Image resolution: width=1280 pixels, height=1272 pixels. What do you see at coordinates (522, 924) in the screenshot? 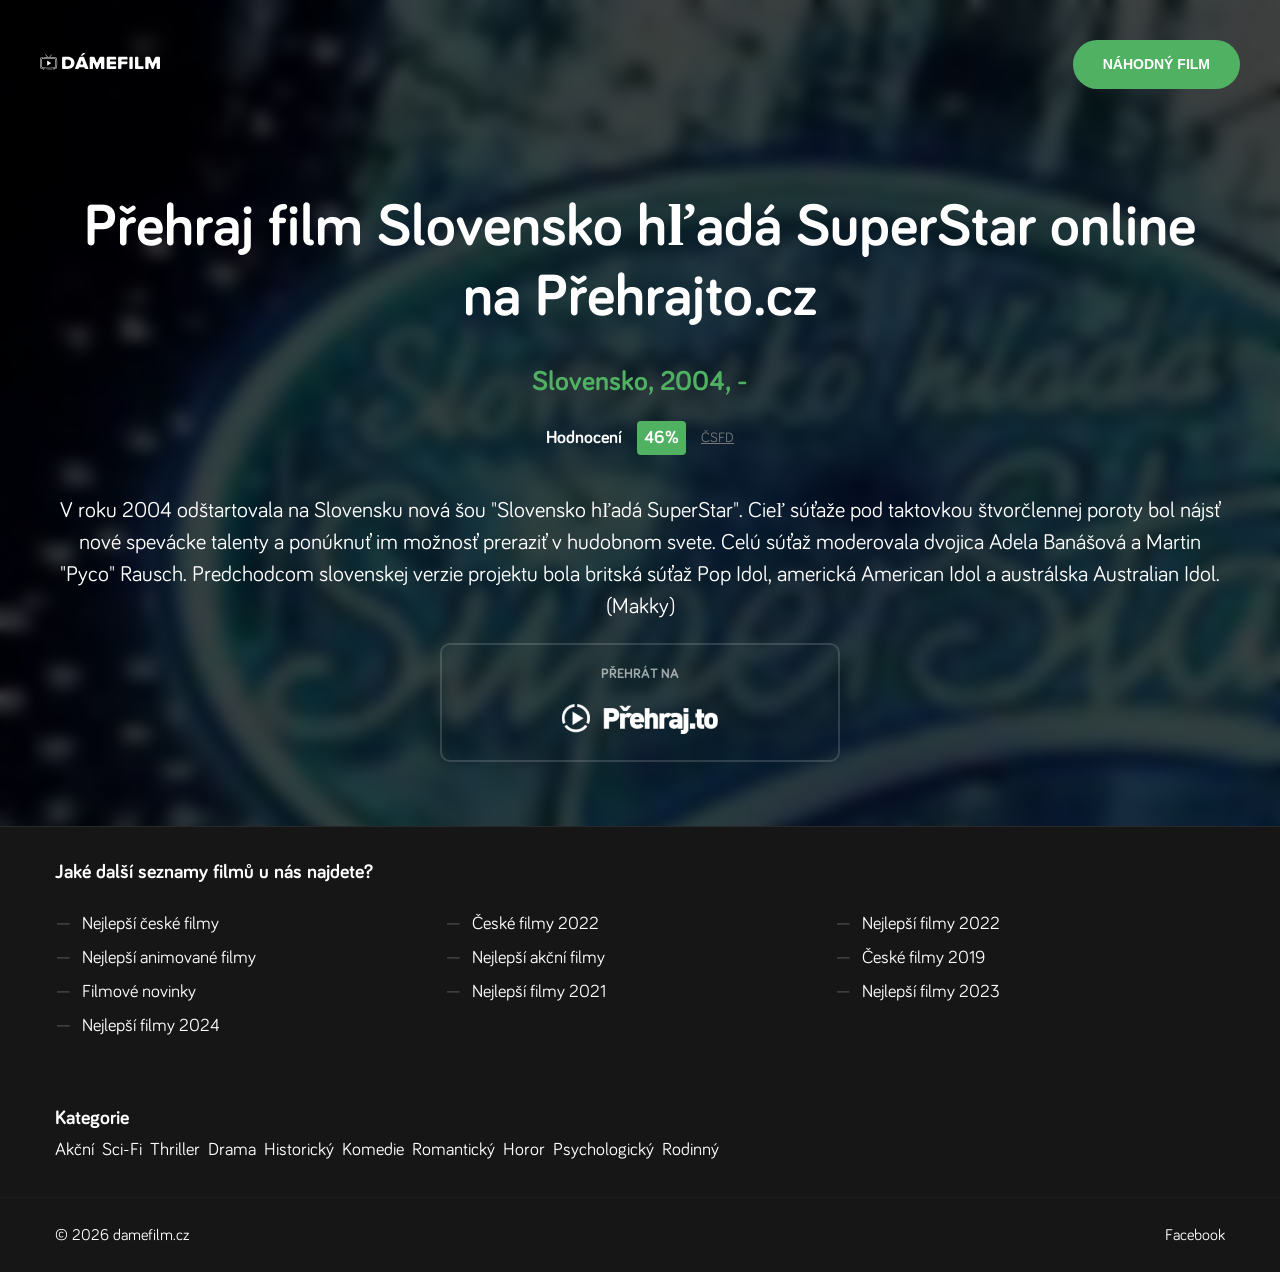
I see `České filmy 2022` at bounding box center [522, 924].